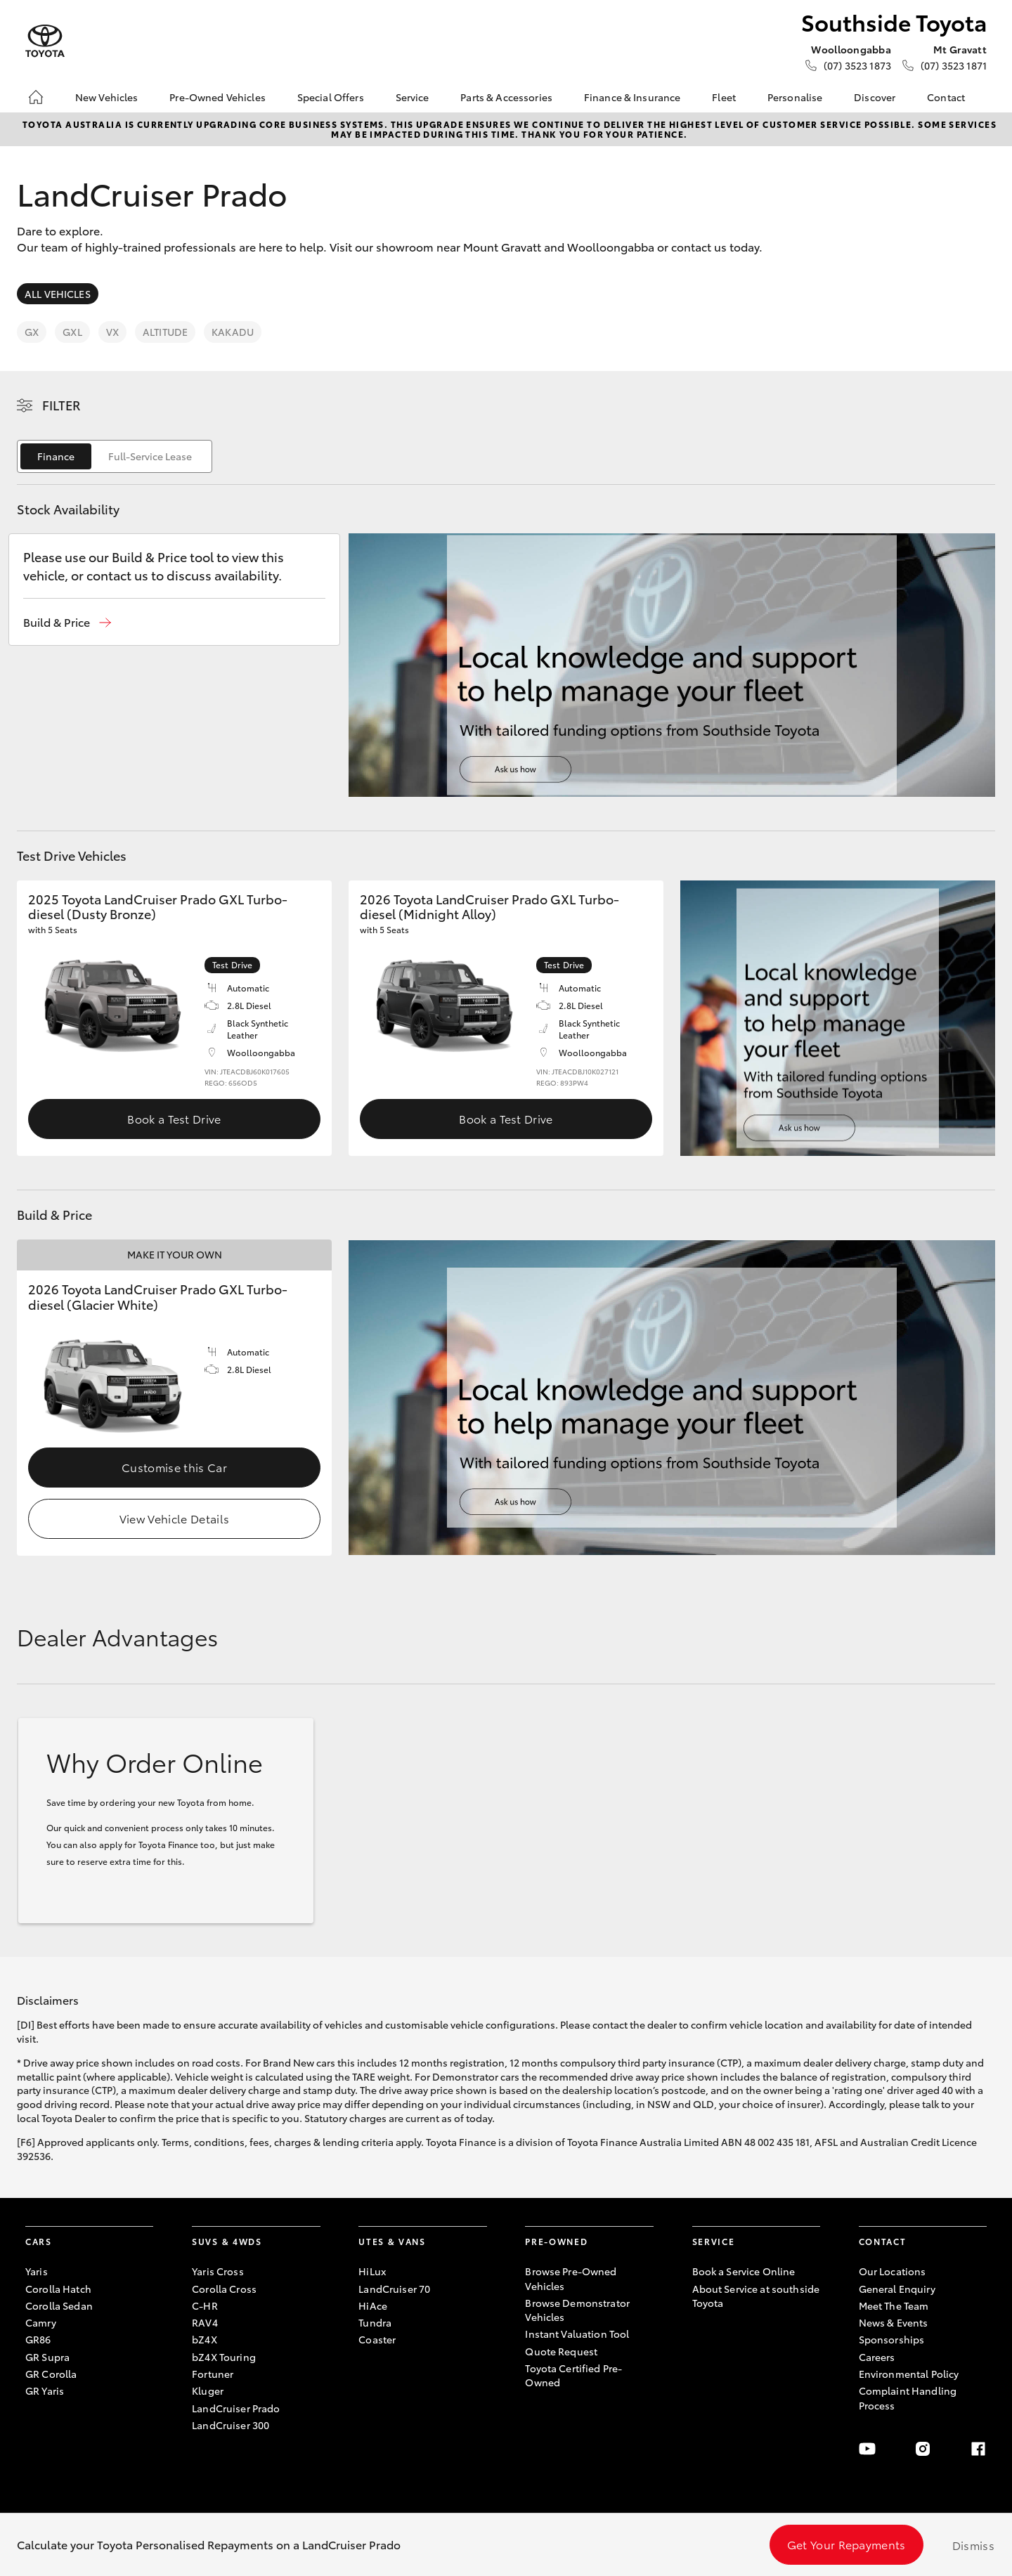  I want to click on Yaris, so click(36, 2271).